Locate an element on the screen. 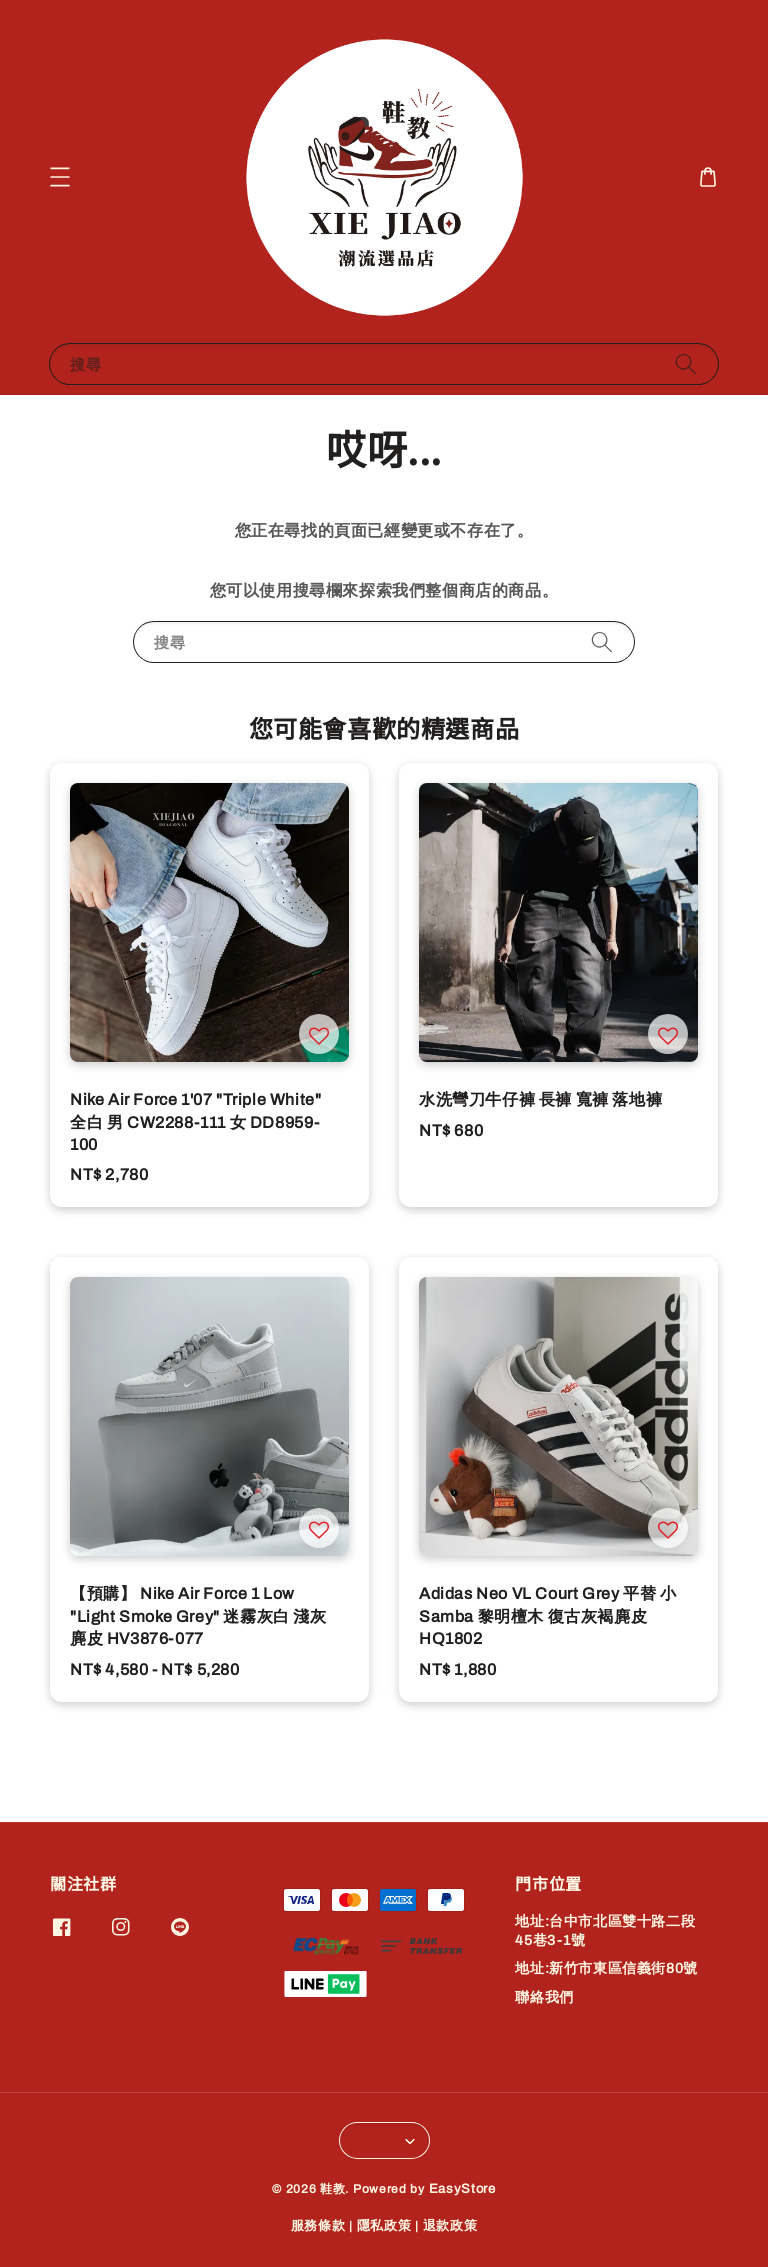 This screenshot has height=2267, width=768. 退款政策 is located at coordinates (450, 2226).